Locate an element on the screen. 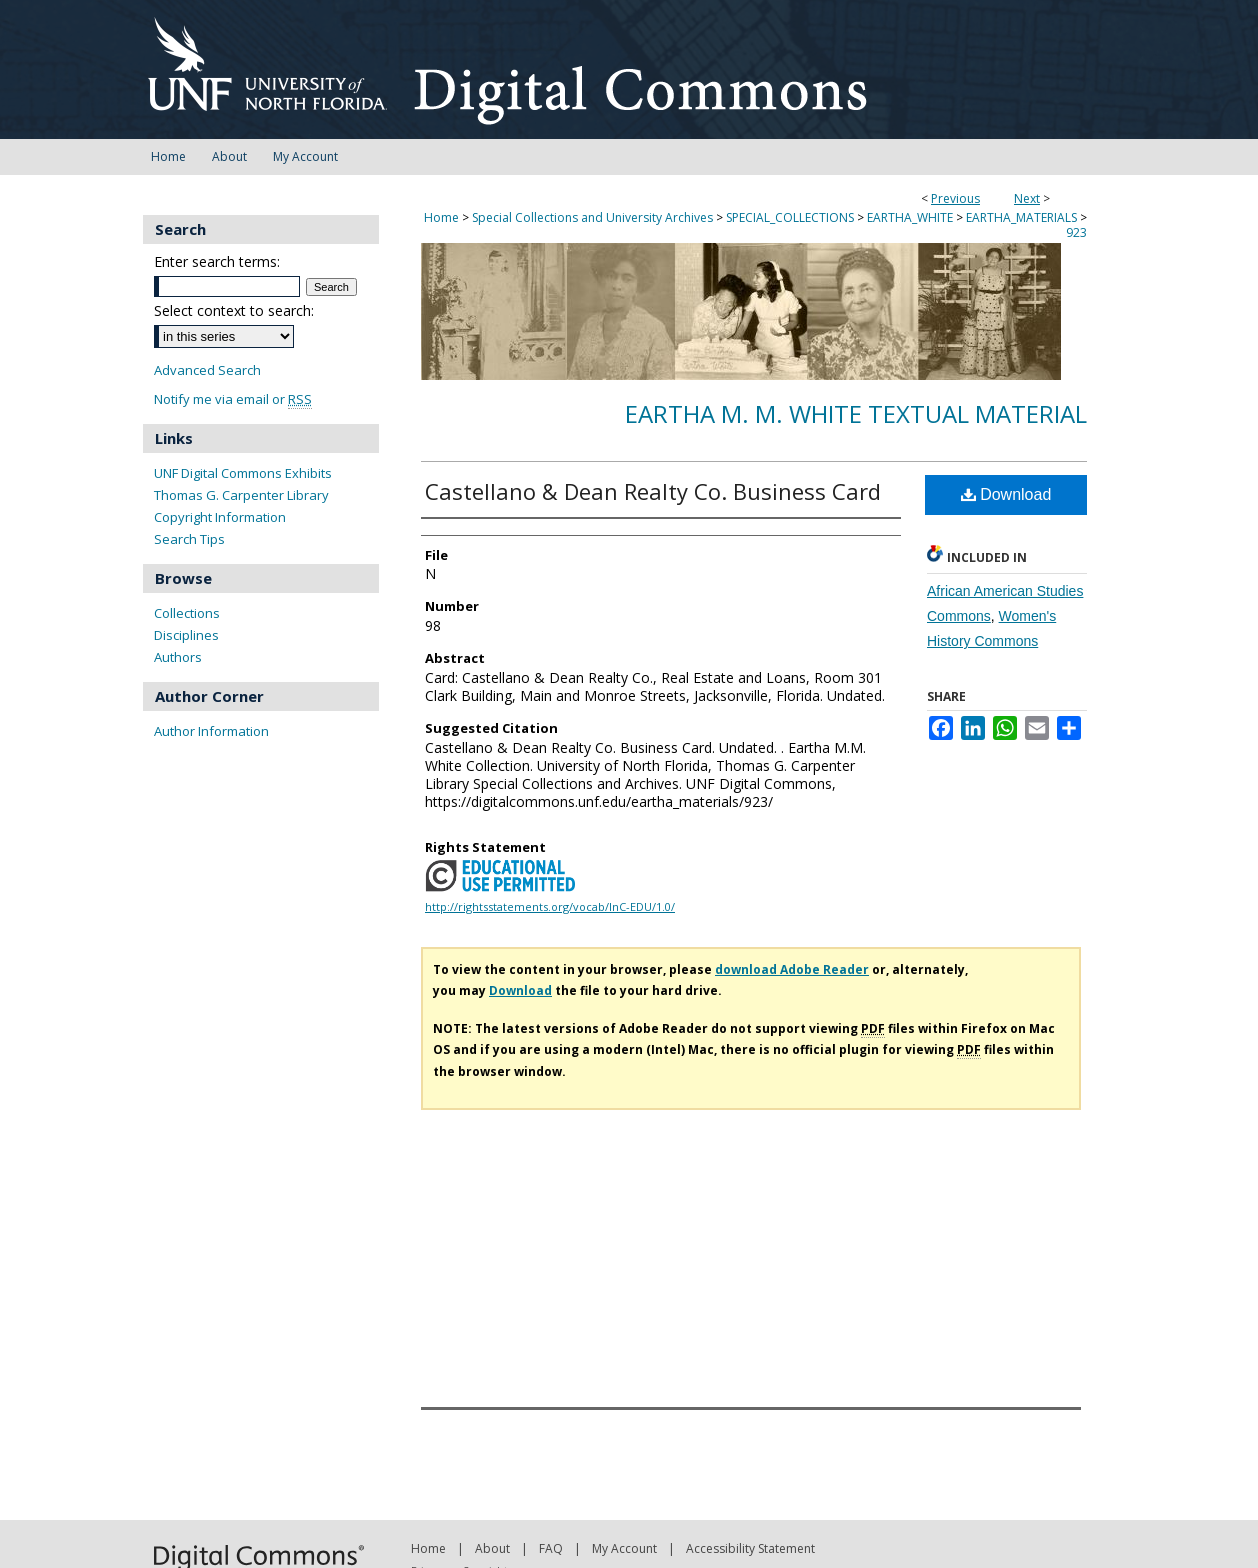 This screenshot has width=1258, height=1568. Special Collections and University Archives is located at coordinates (592, 217).